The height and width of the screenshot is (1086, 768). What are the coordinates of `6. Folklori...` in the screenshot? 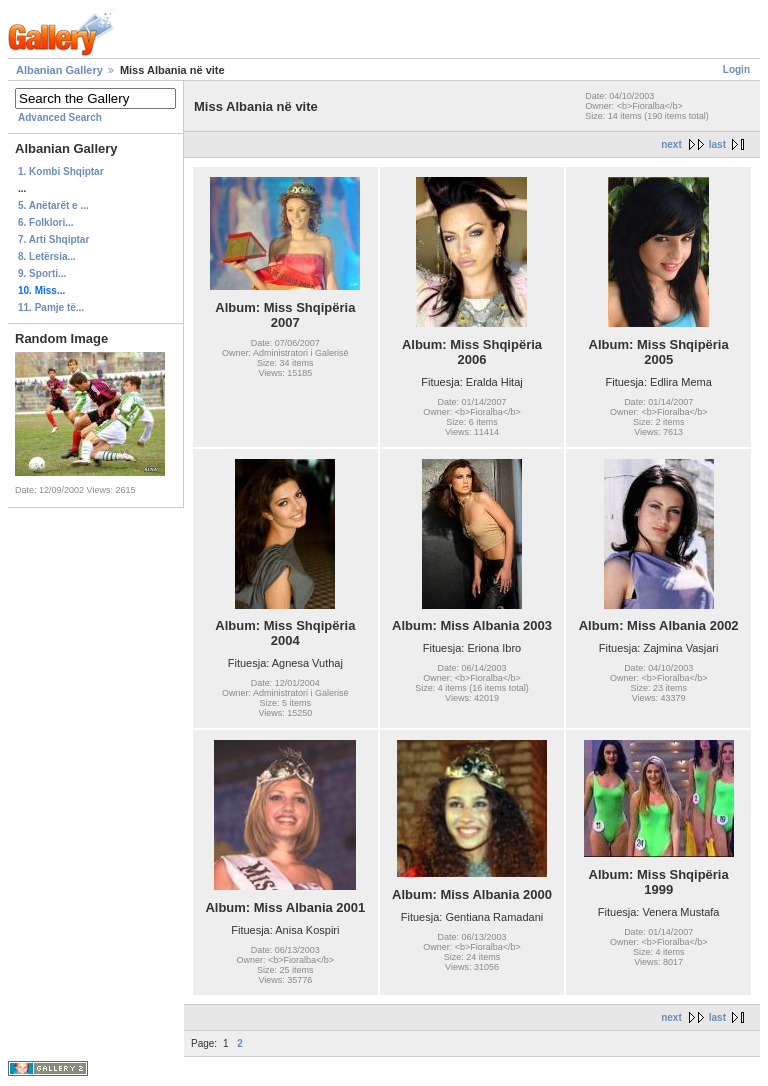 It's located at (46, 222).